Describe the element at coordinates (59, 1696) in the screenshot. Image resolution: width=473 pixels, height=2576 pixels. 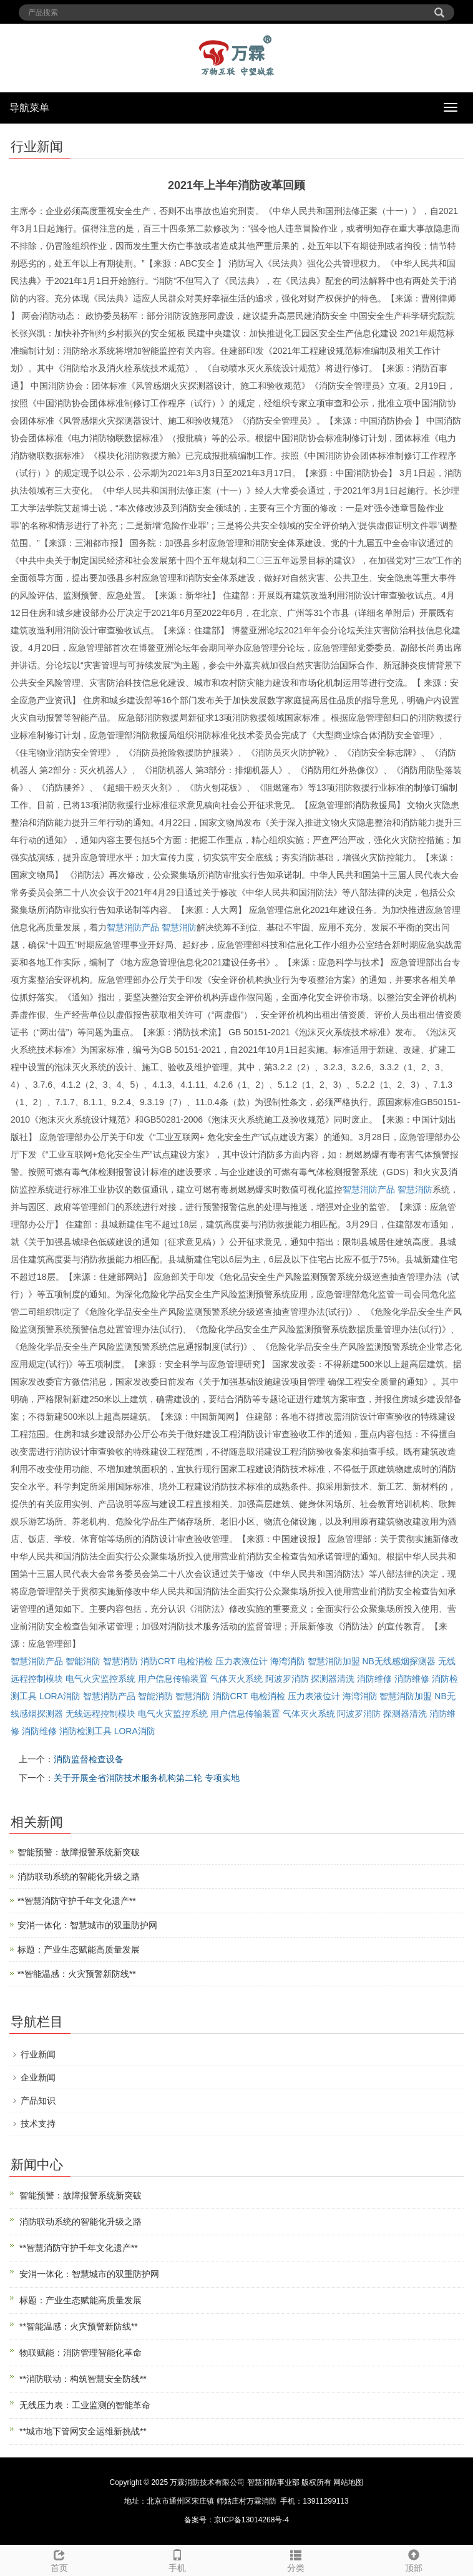
I see `LORA消防` at that location.